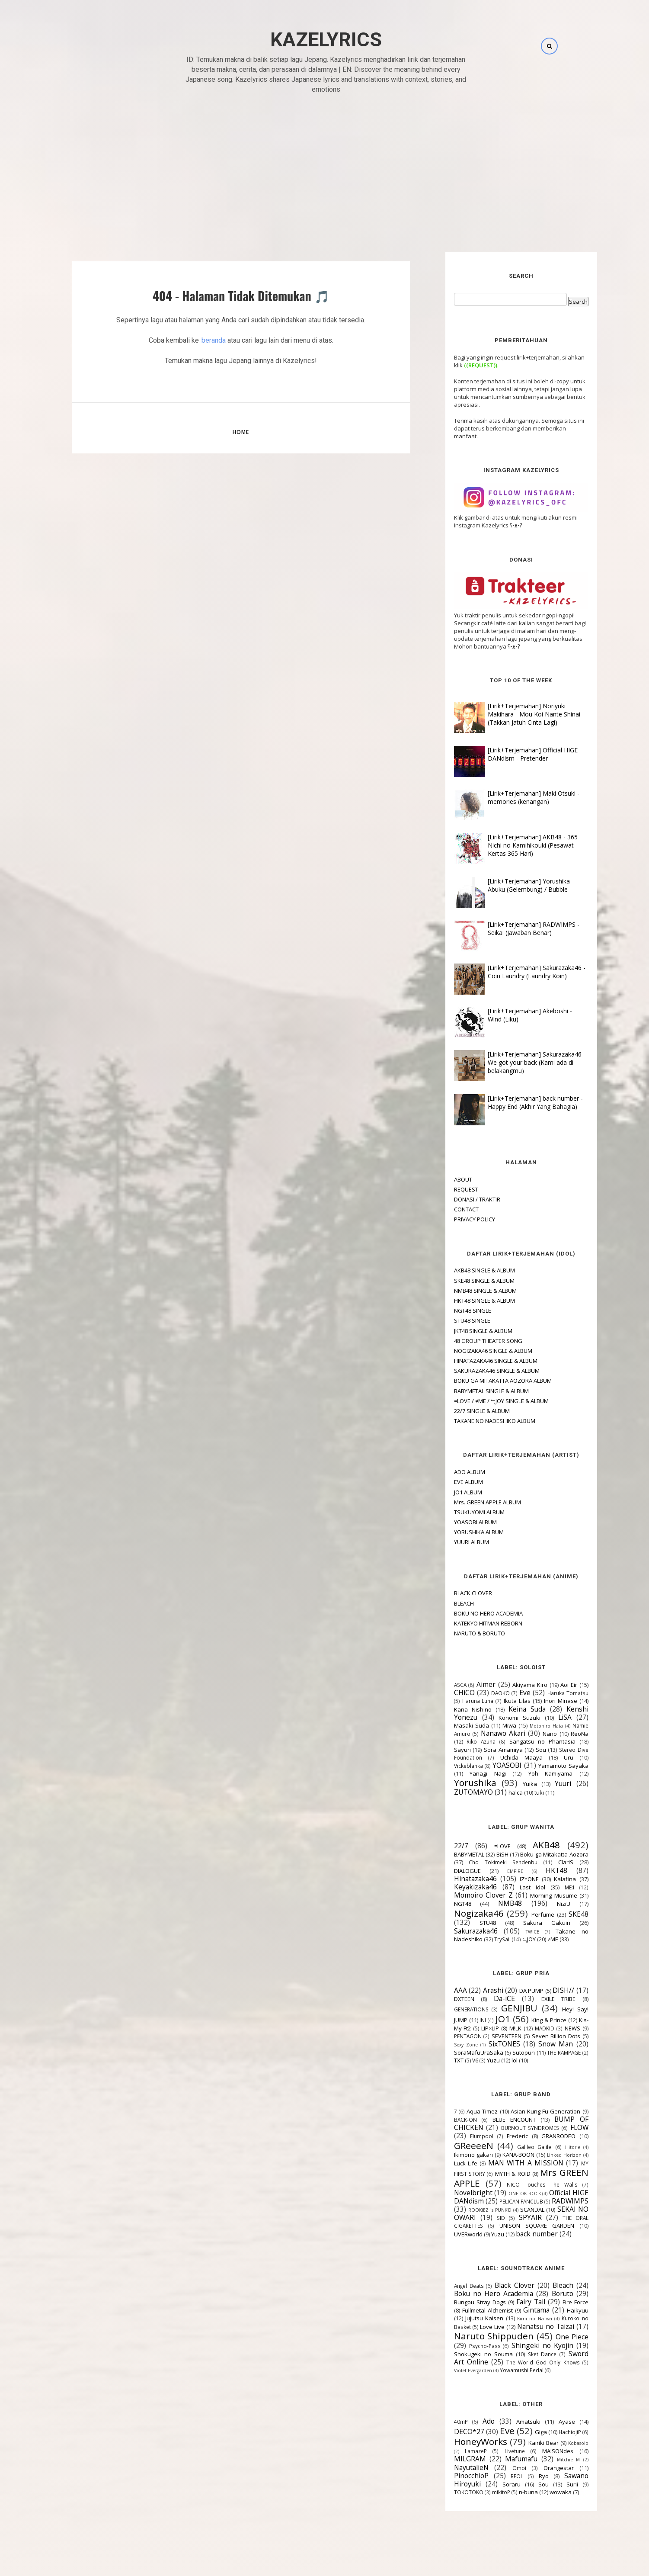 This screenshot has height=2576, width=649. Describe the element at coordinates (454, 1593) in the screenshot. I see `BLACK CLOVER` at that location.